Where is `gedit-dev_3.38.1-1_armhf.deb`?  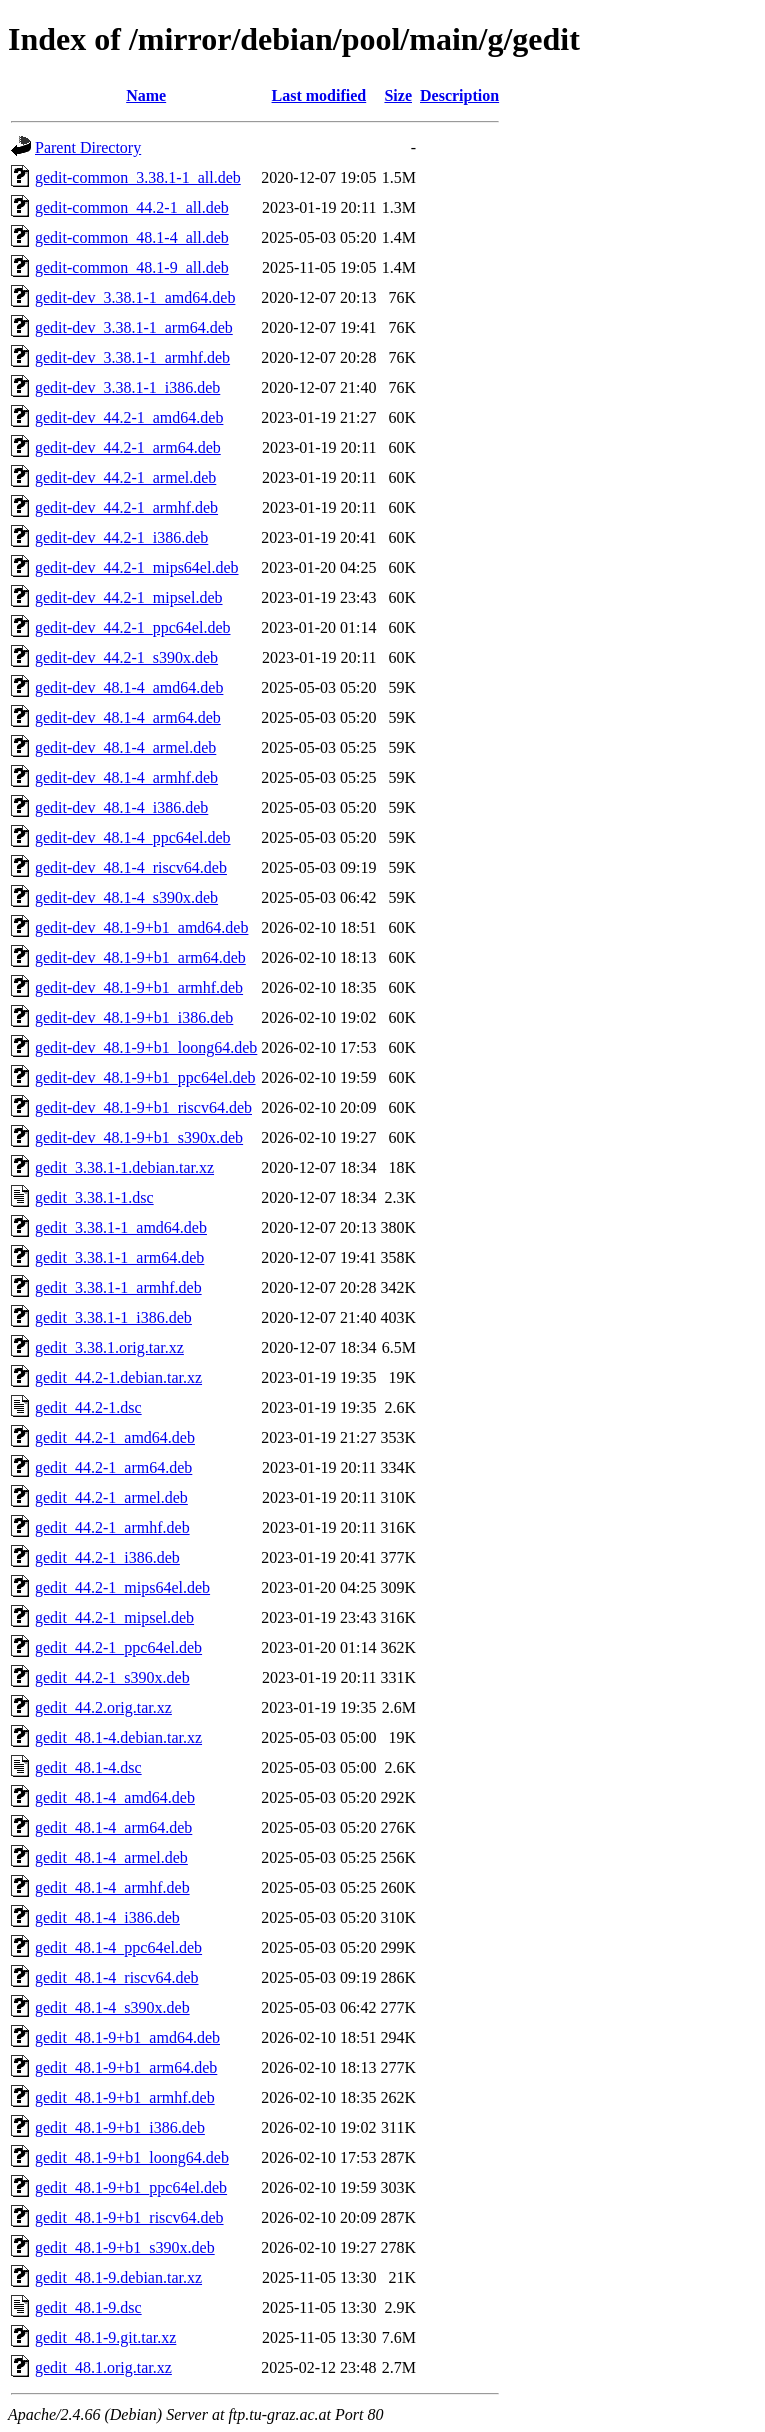
gedit-dev_3.38.1-1_armhf.deb is located at coordinates (132, 357).